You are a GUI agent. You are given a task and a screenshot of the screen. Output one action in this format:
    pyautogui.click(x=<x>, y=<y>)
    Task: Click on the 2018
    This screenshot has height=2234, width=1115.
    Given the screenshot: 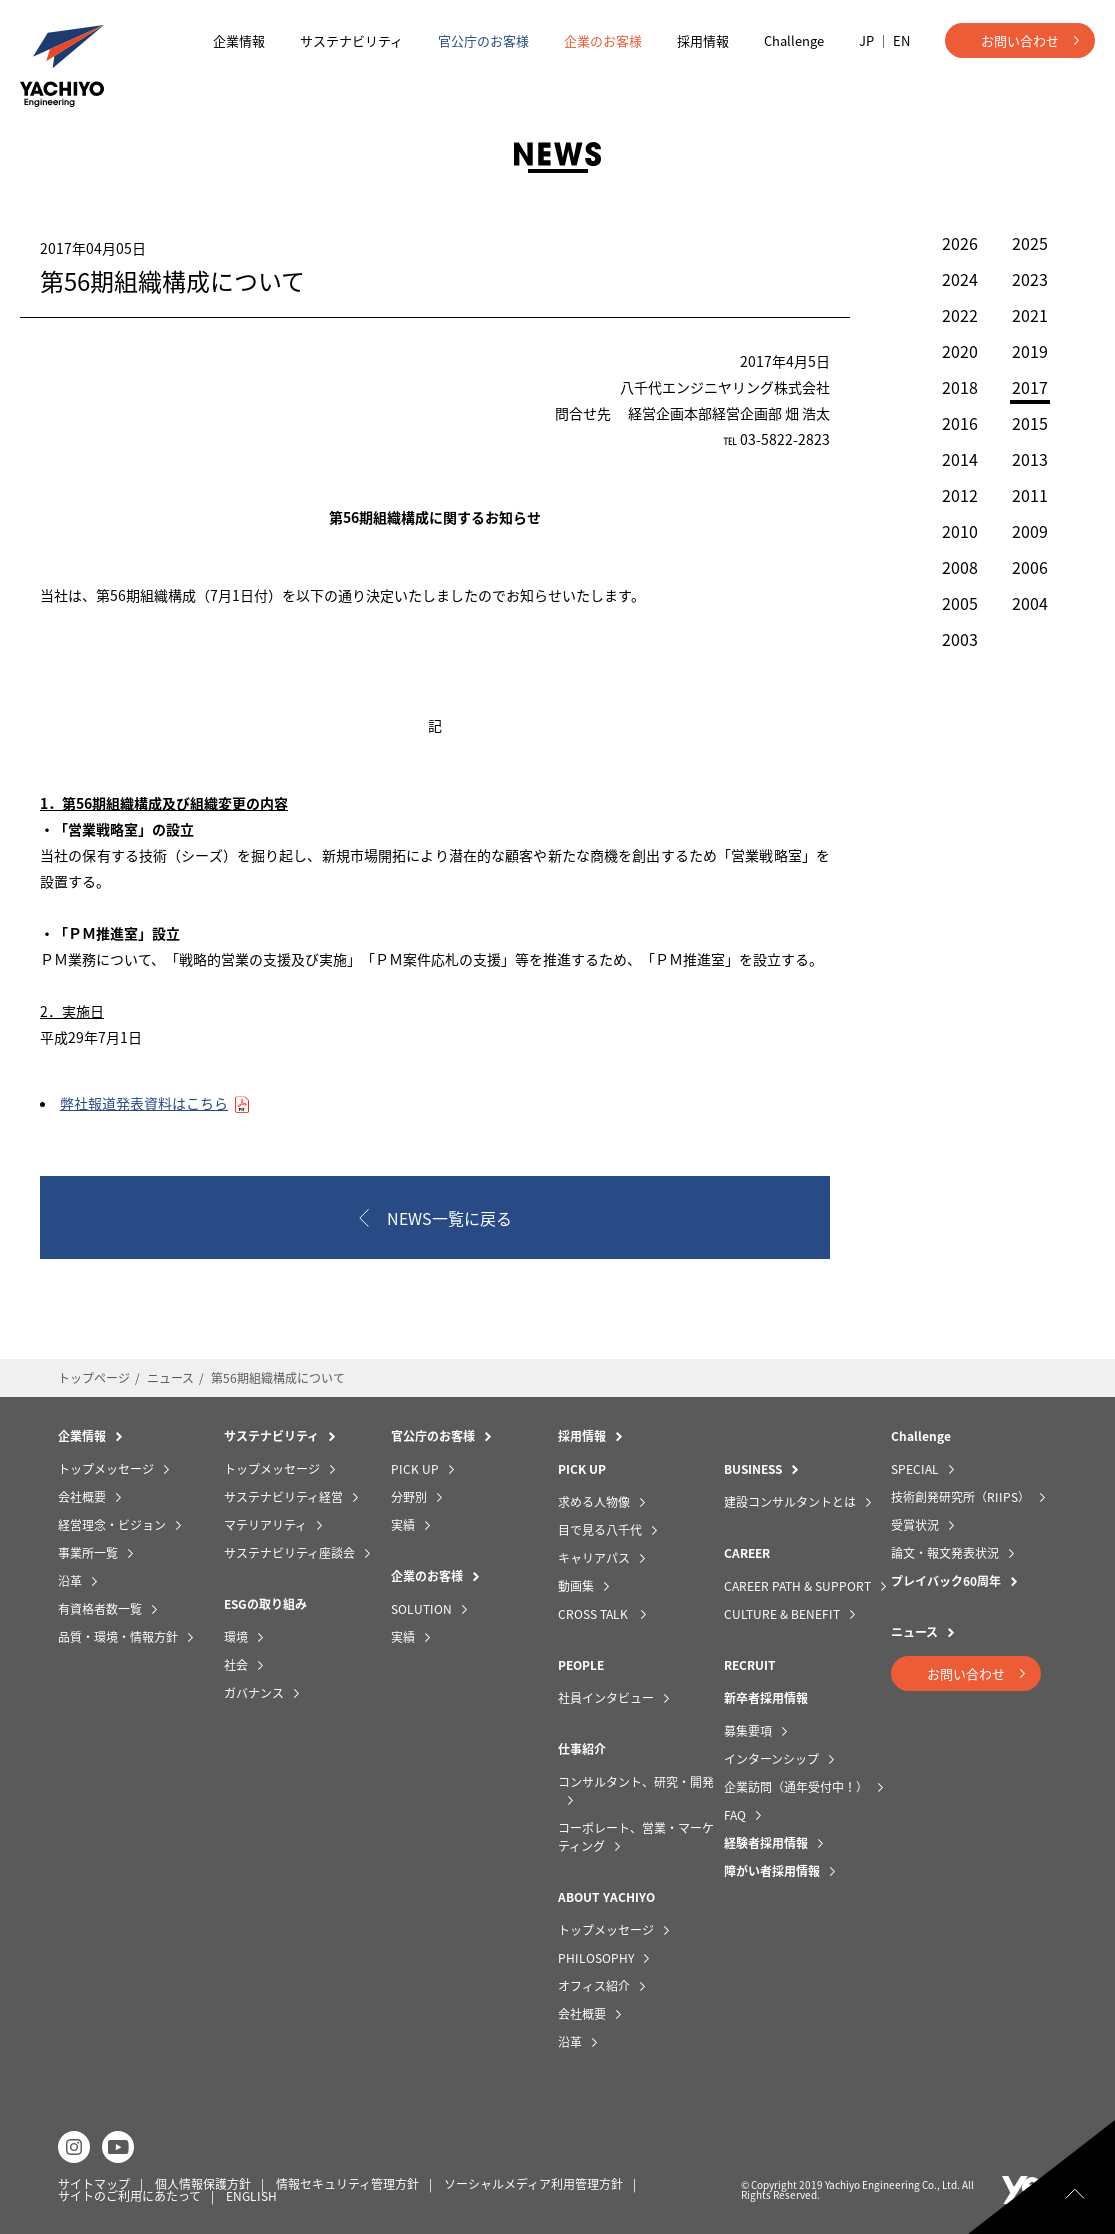 What is the action you would take?
    pyautogui.click(x=960, y=387)
    